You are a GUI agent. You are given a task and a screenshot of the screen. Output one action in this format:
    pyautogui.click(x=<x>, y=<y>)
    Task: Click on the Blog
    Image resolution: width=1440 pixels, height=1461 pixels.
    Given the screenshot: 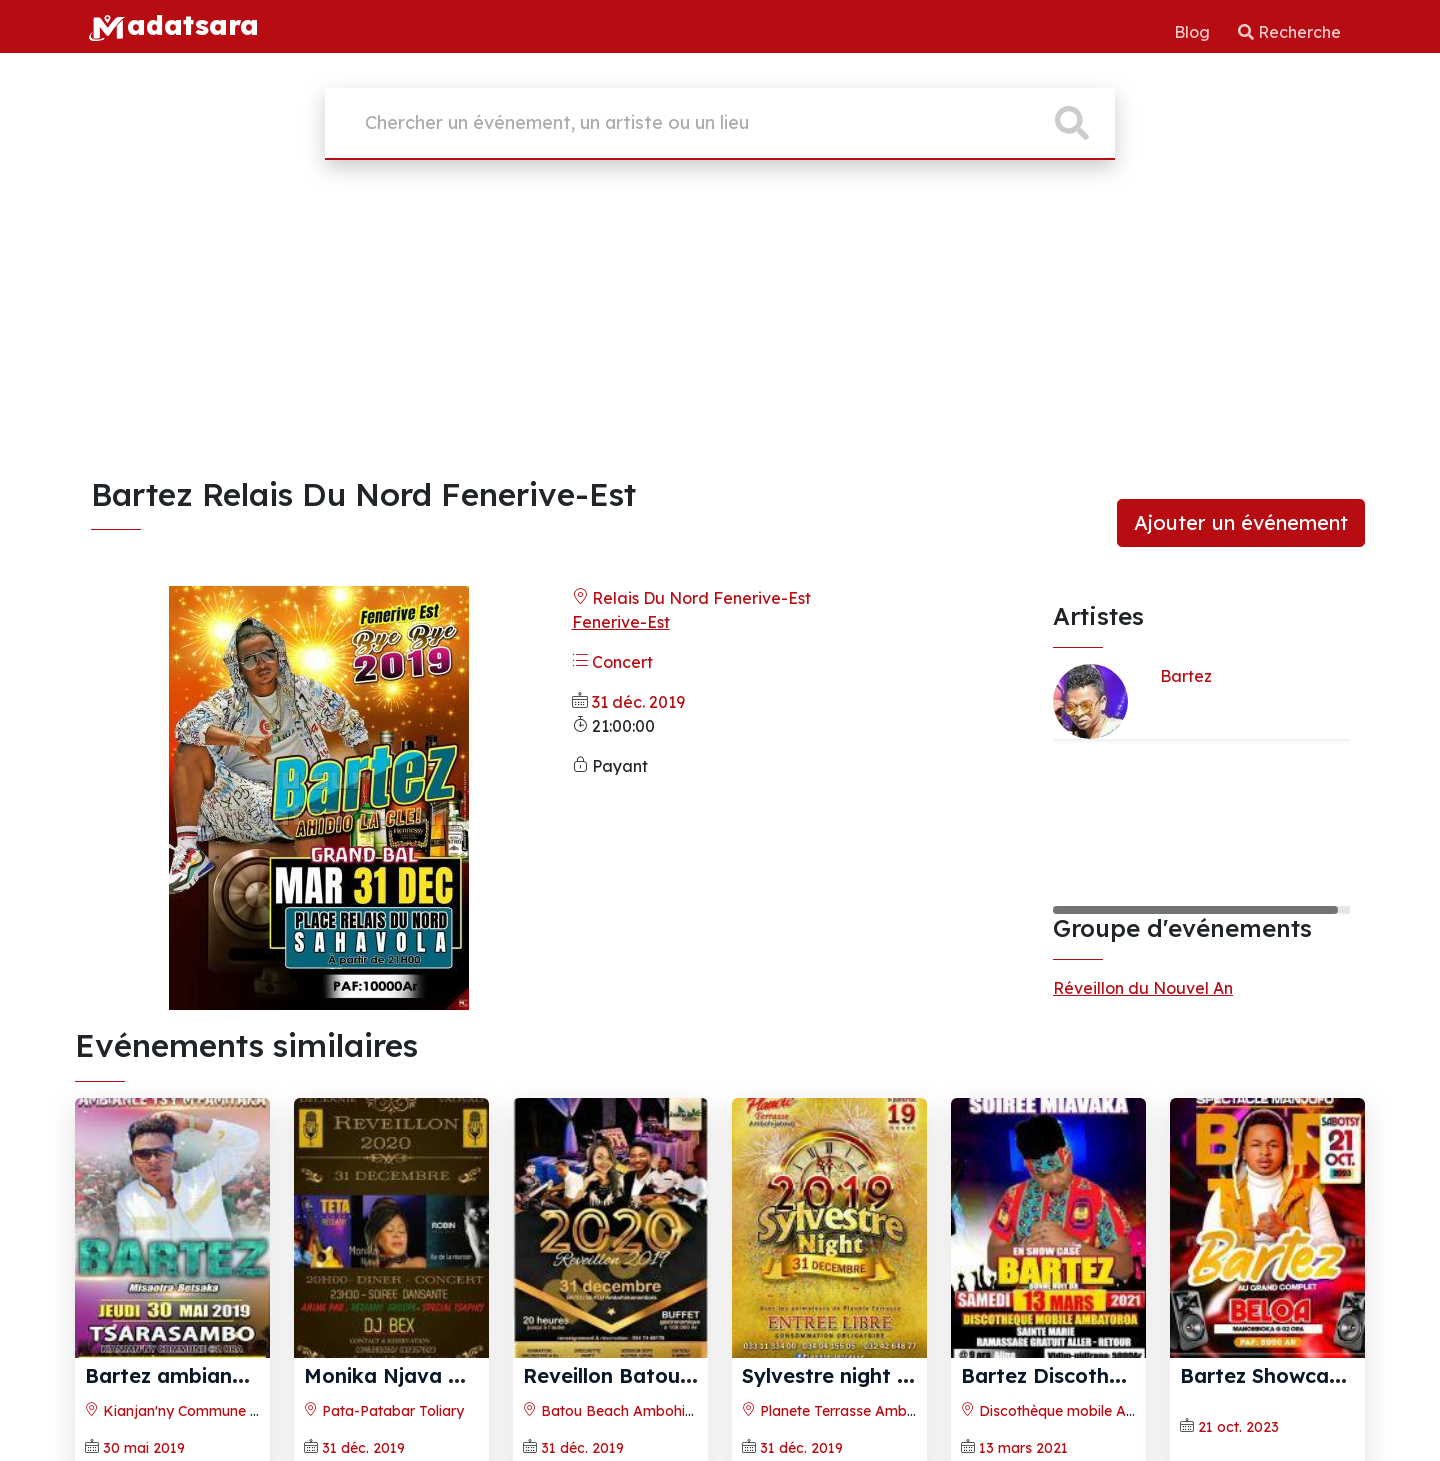 What is the action you would take?
    pyautogui.click(x=1194, y=32)
    